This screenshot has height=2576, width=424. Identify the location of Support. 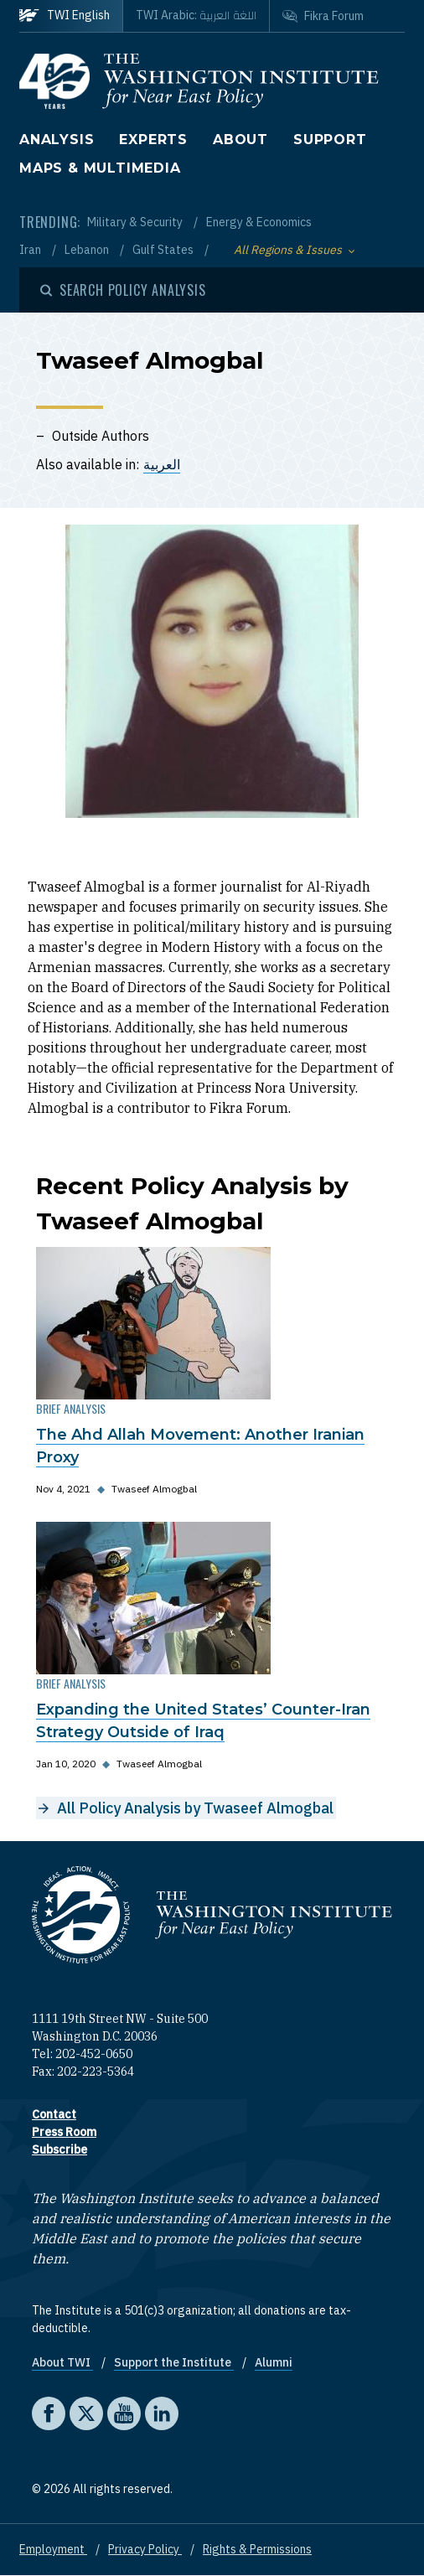
(330, 139).